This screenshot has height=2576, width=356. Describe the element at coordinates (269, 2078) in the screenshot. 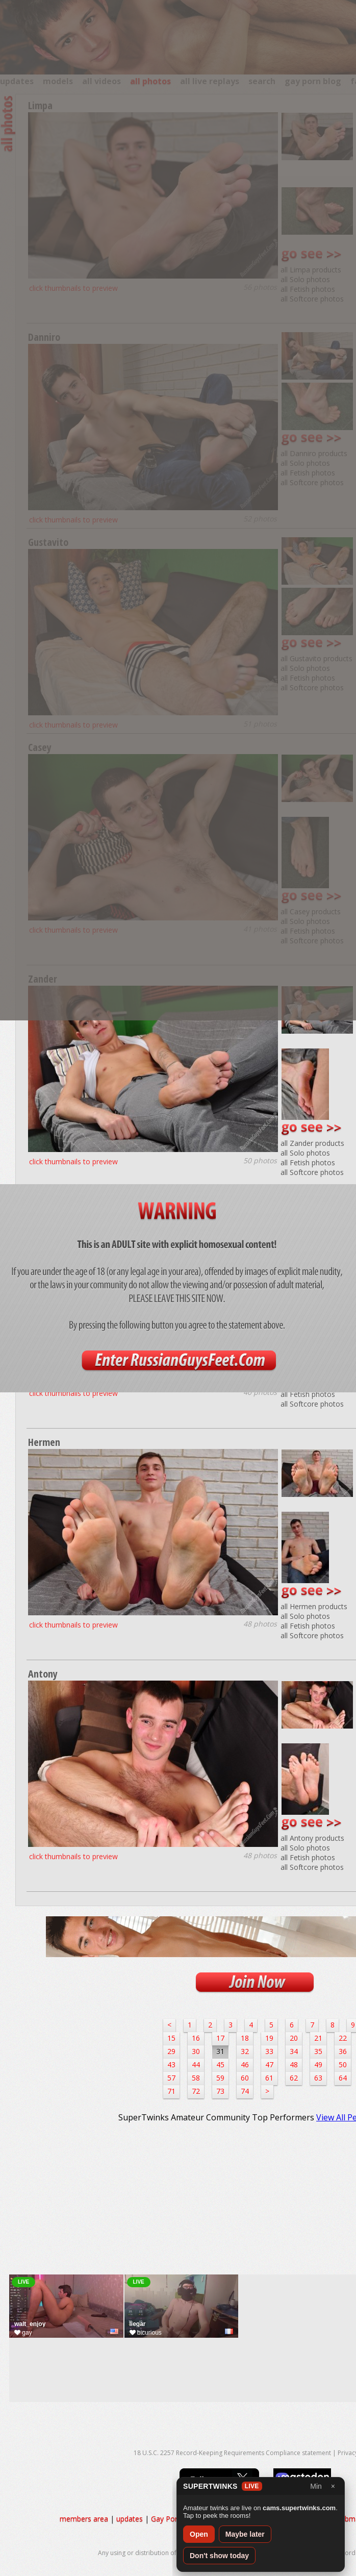

I see `61` at that location.